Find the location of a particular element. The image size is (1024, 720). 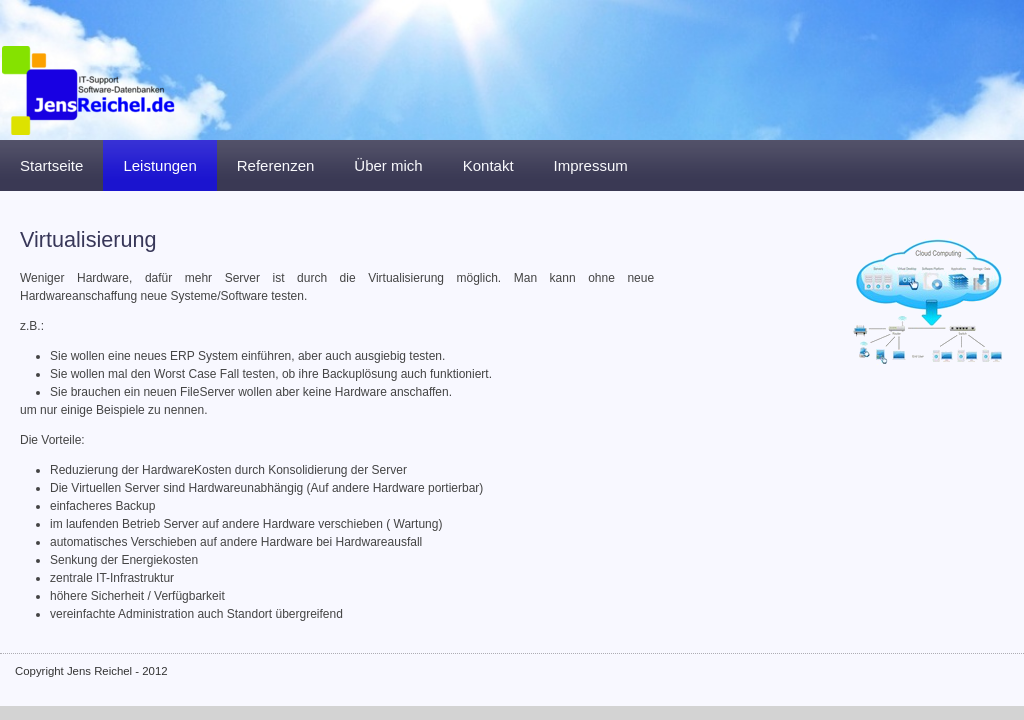

Startseite is located at coordinates (51, 165).